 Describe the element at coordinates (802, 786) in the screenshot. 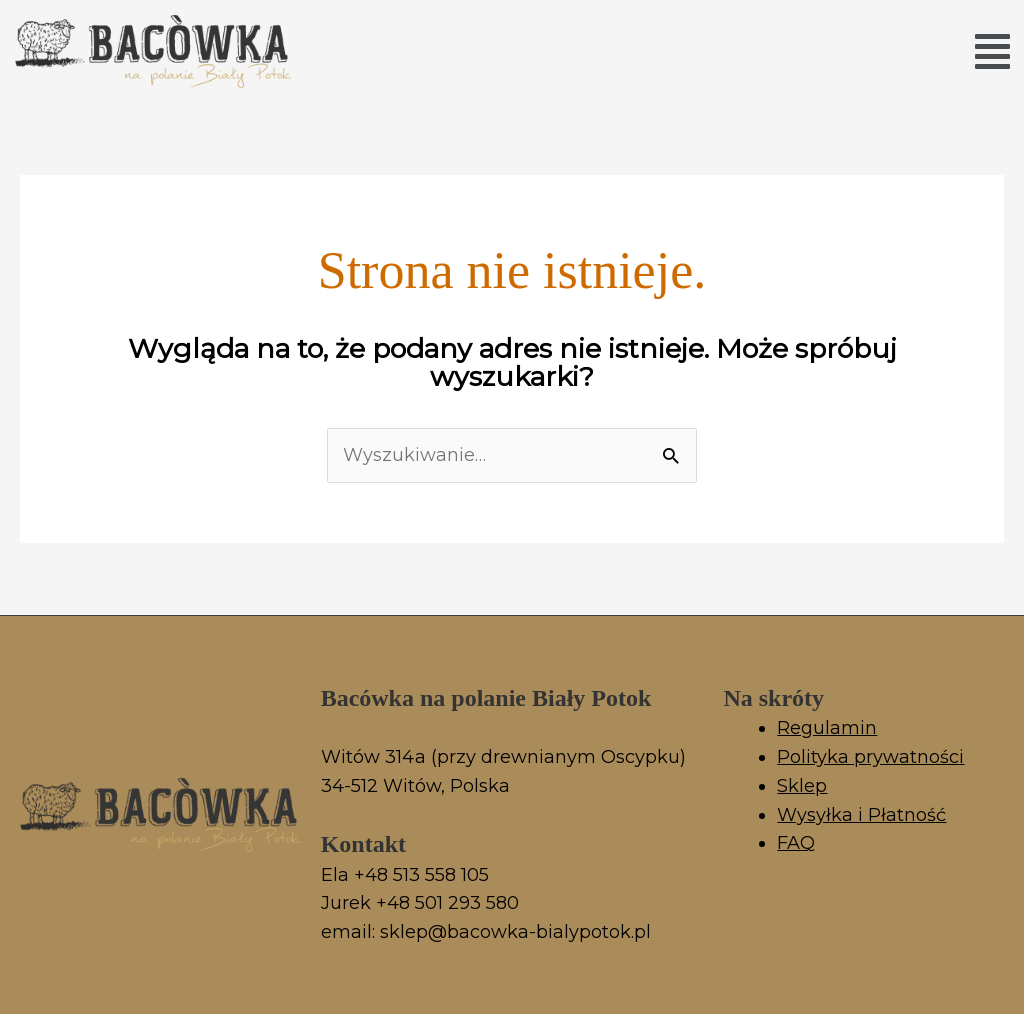

I see `Sklep` at that location.